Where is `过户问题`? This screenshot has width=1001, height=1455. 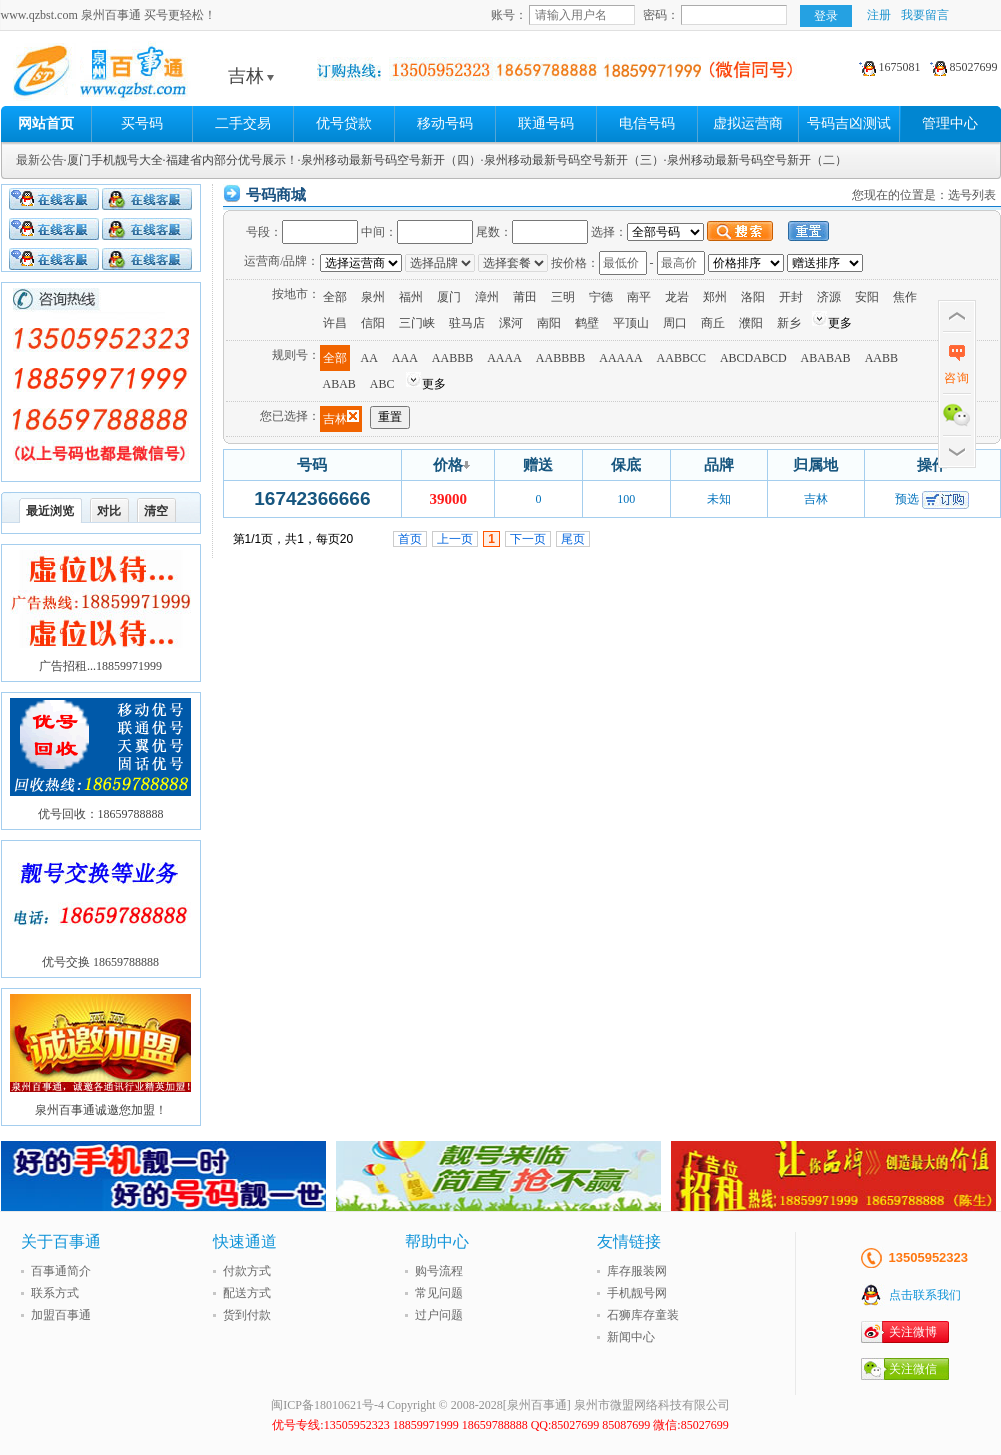 过户问题 is located at coordinates (439, 1315).